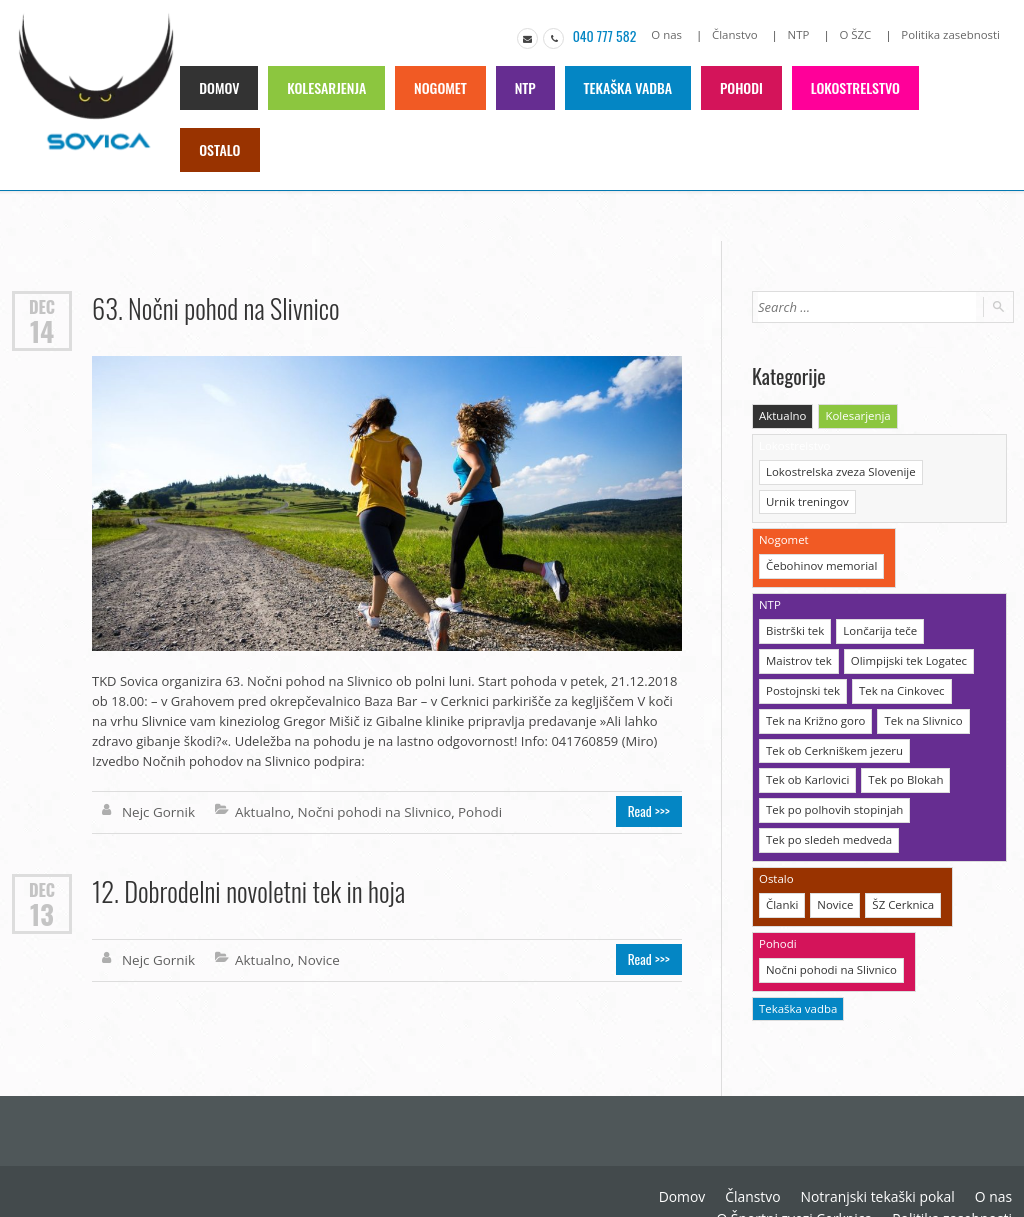 This screenshot has height=1217, width=1024. Describe the element at coordinates (876, 623) in the screenshot. I see `Lončarija teče` at that location.